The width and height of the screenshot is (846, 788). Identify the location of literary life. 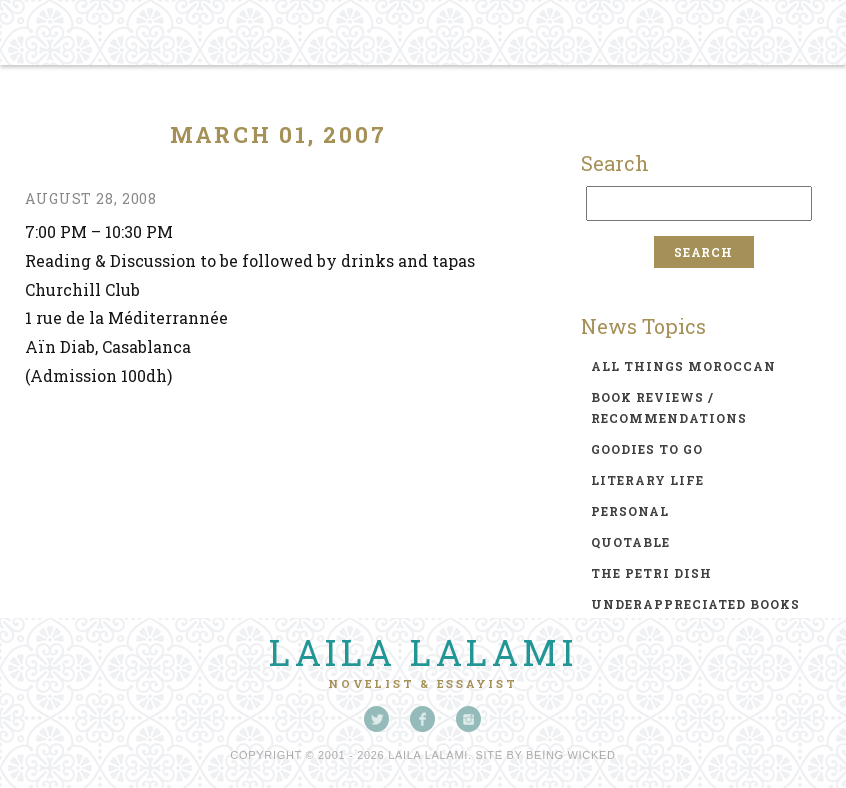
(647, 480).